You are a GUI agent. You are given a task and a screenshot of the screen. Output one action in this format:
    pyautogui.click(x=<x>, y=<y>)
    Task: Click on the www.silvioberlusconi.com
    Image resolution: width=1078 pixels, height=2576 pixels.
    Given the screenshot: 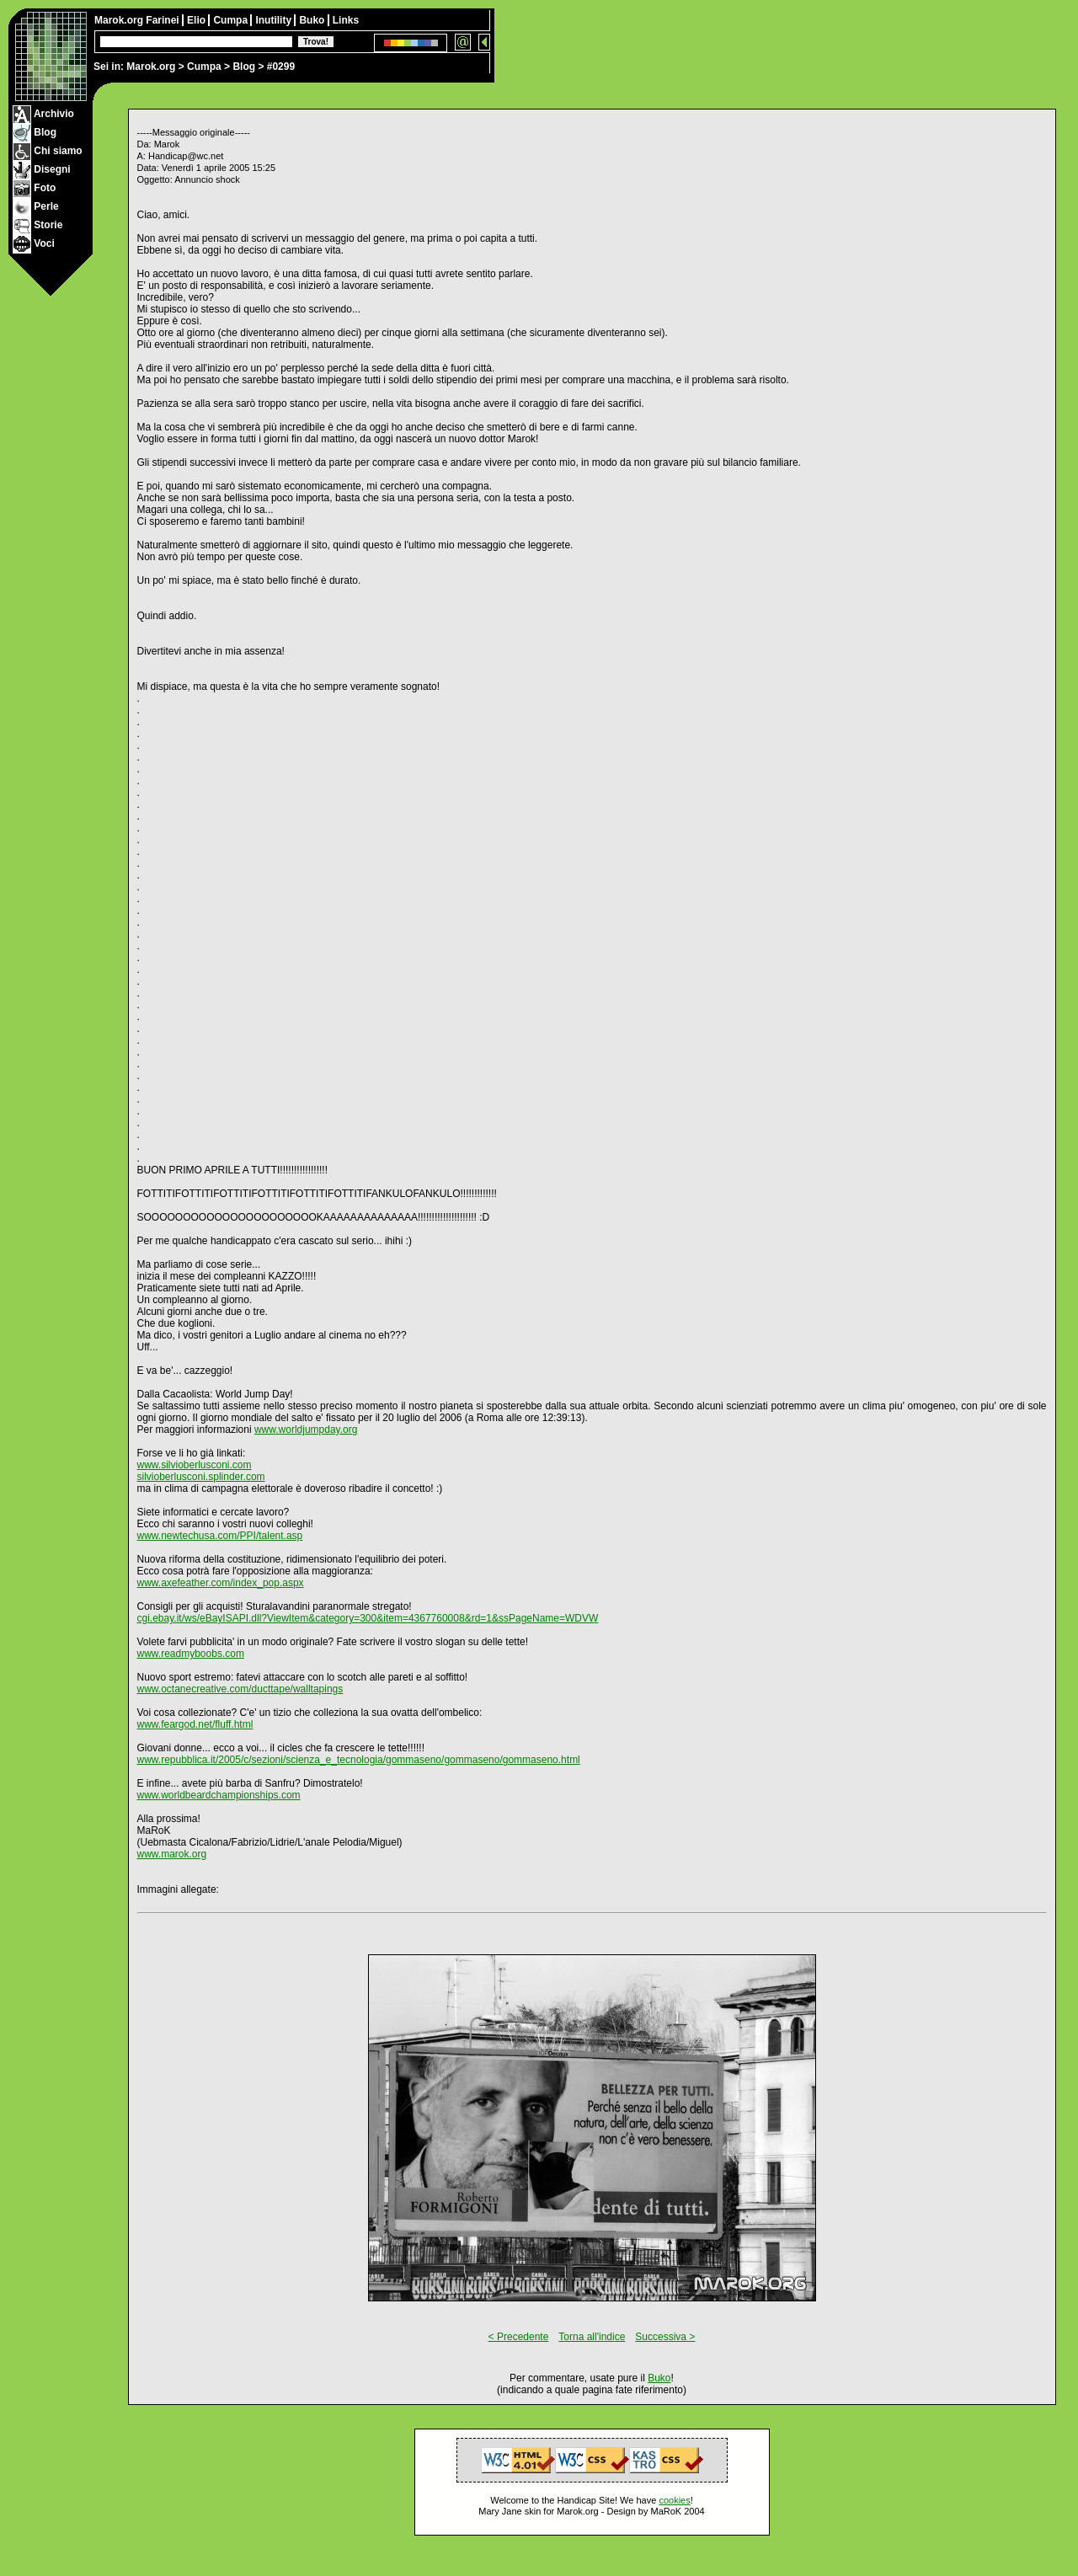 What is the action you would take?
    pyautogui.click(x=194, y=1465)
    